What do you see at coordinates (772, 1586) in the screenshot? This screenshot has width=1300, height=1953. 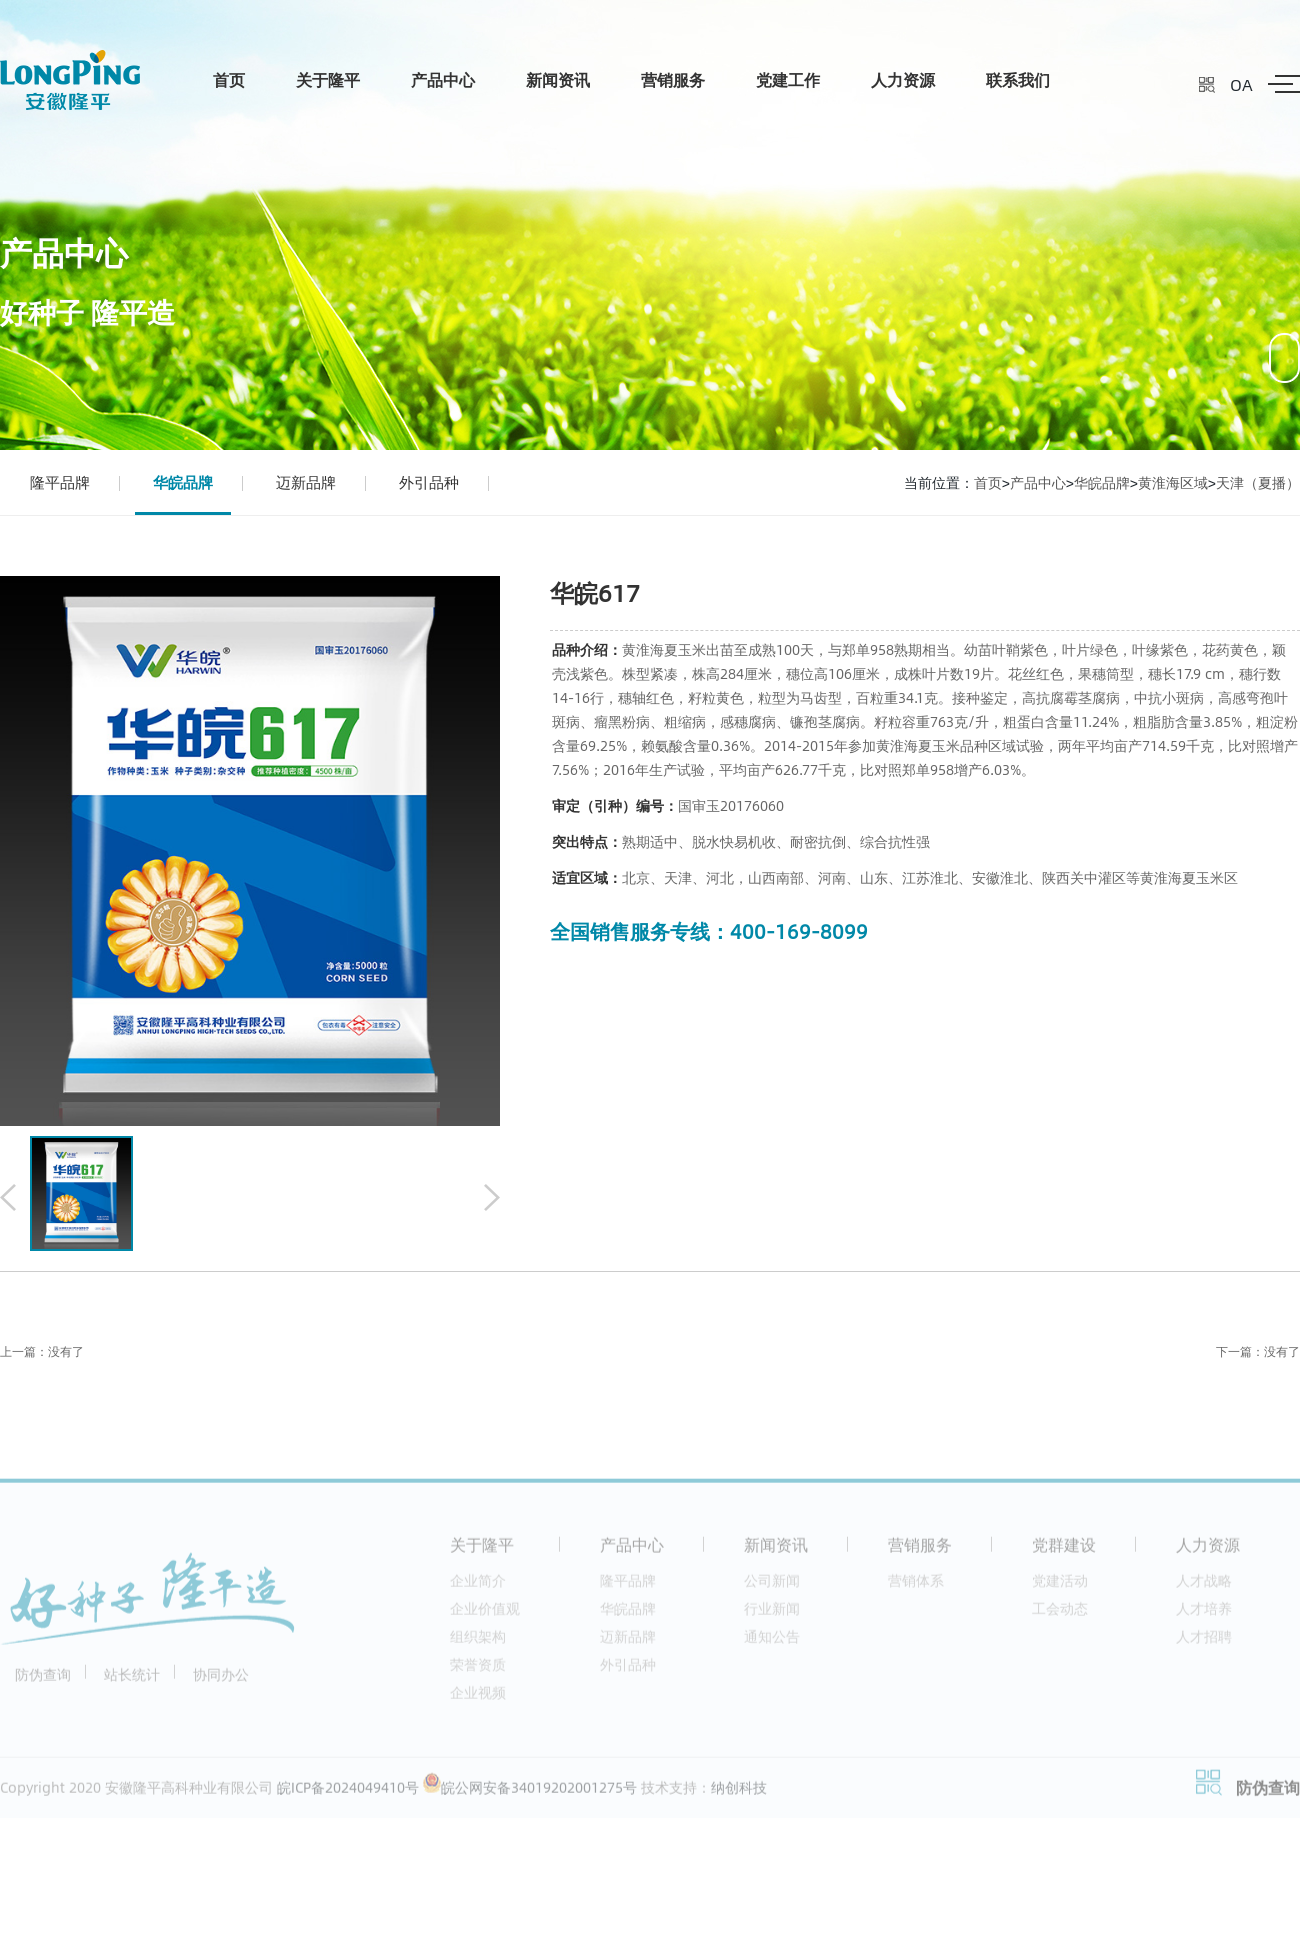 I see `公司新闻` at bounding box center [772, 1586].